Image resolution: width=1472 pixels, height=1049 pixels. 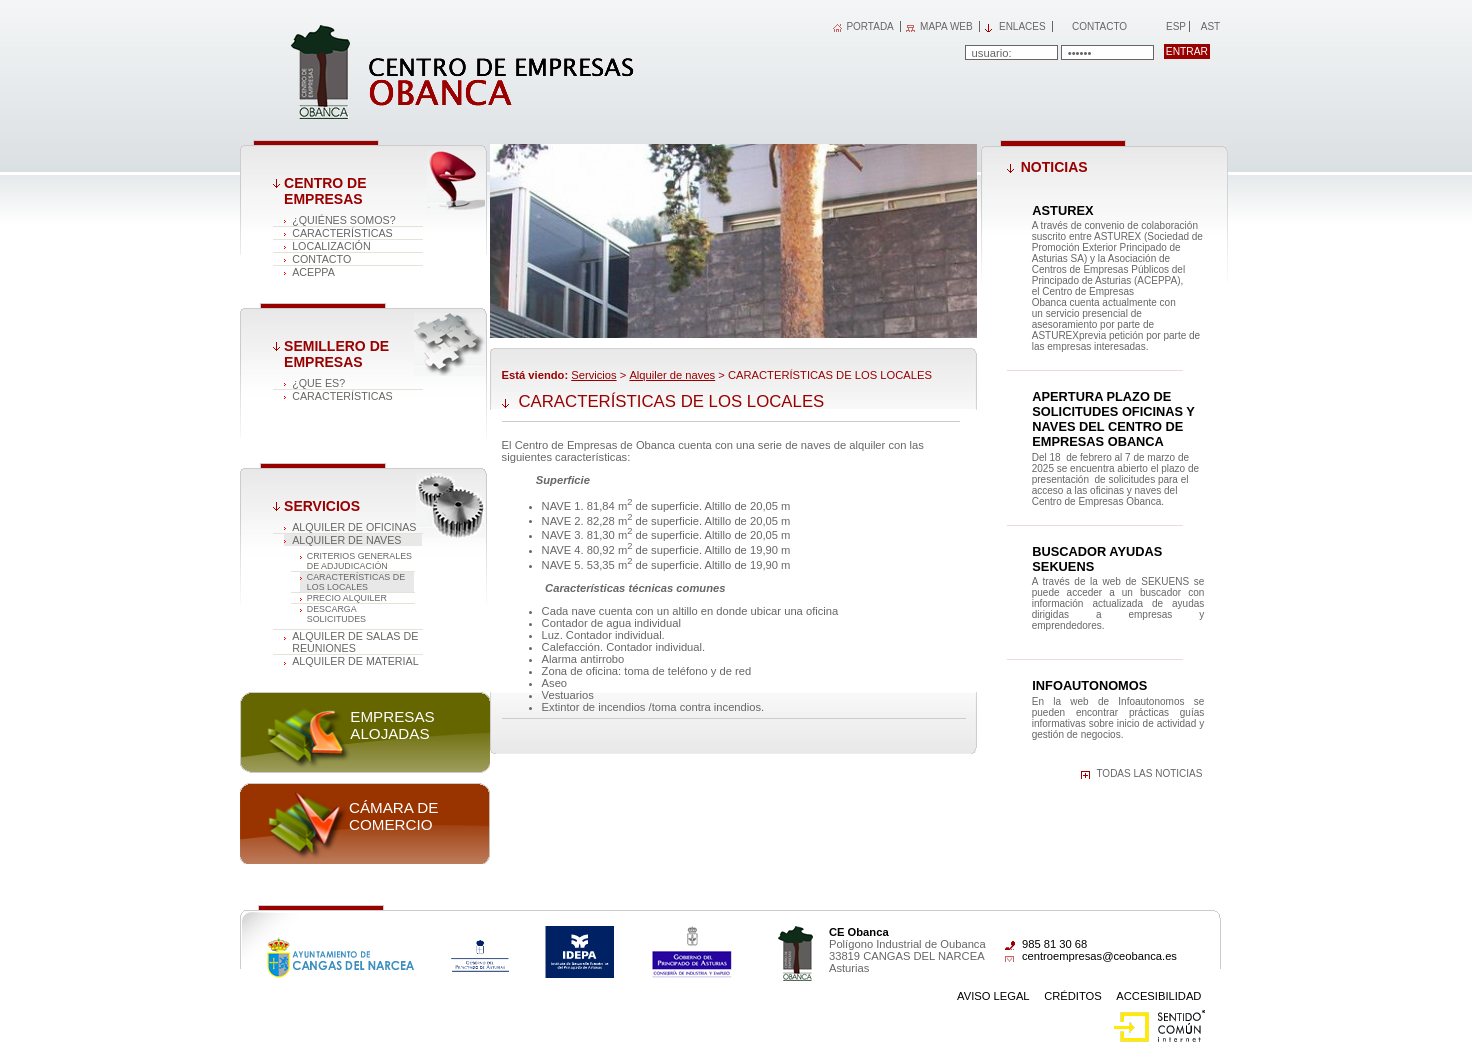 I want to click on MAPA WEB, so click(x=946, y=26).